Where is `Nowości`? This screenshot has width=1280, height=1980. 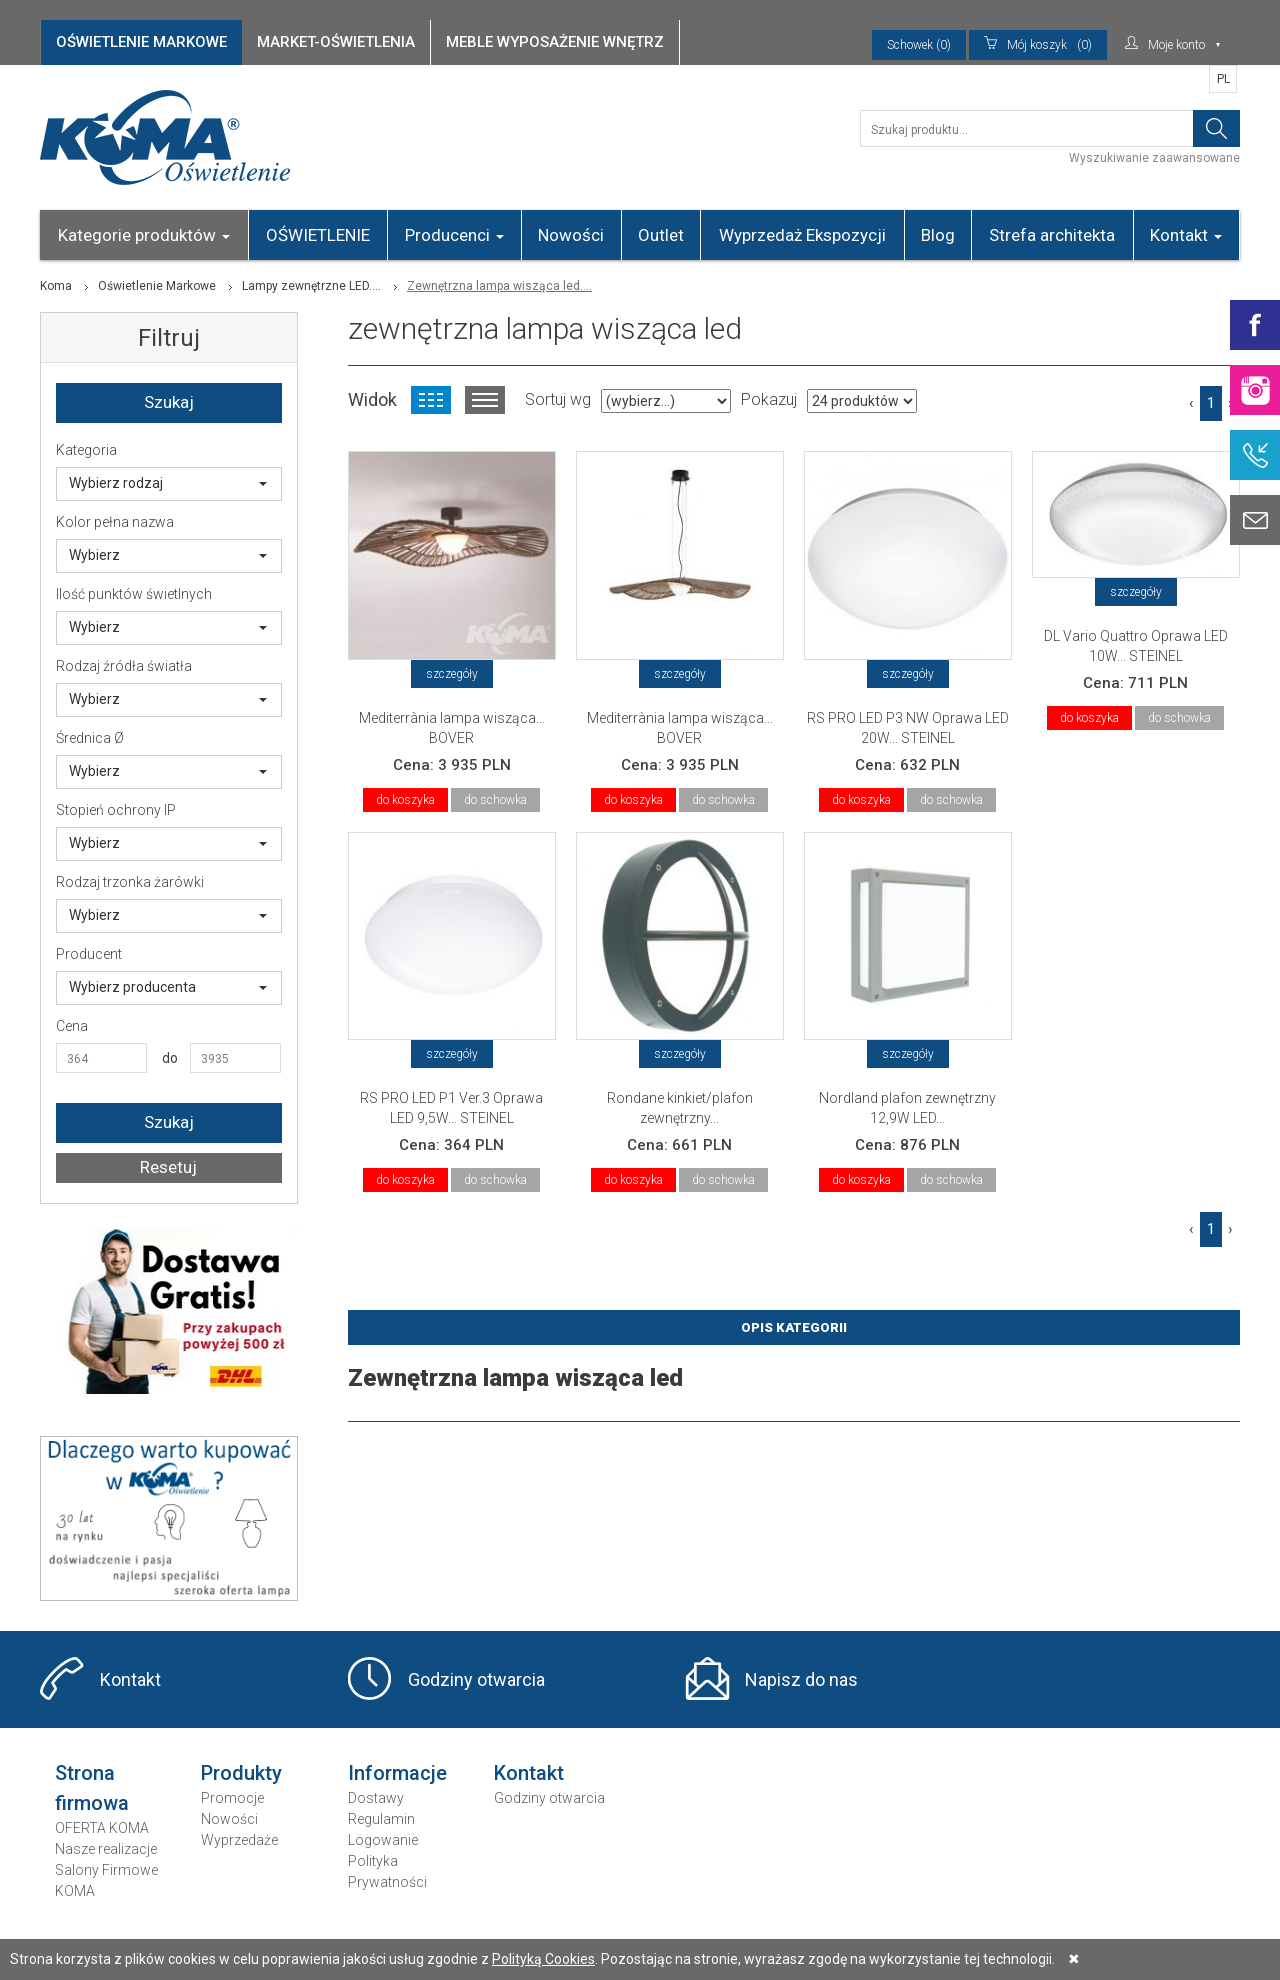 Nowości is located at coordinates (571, 235).